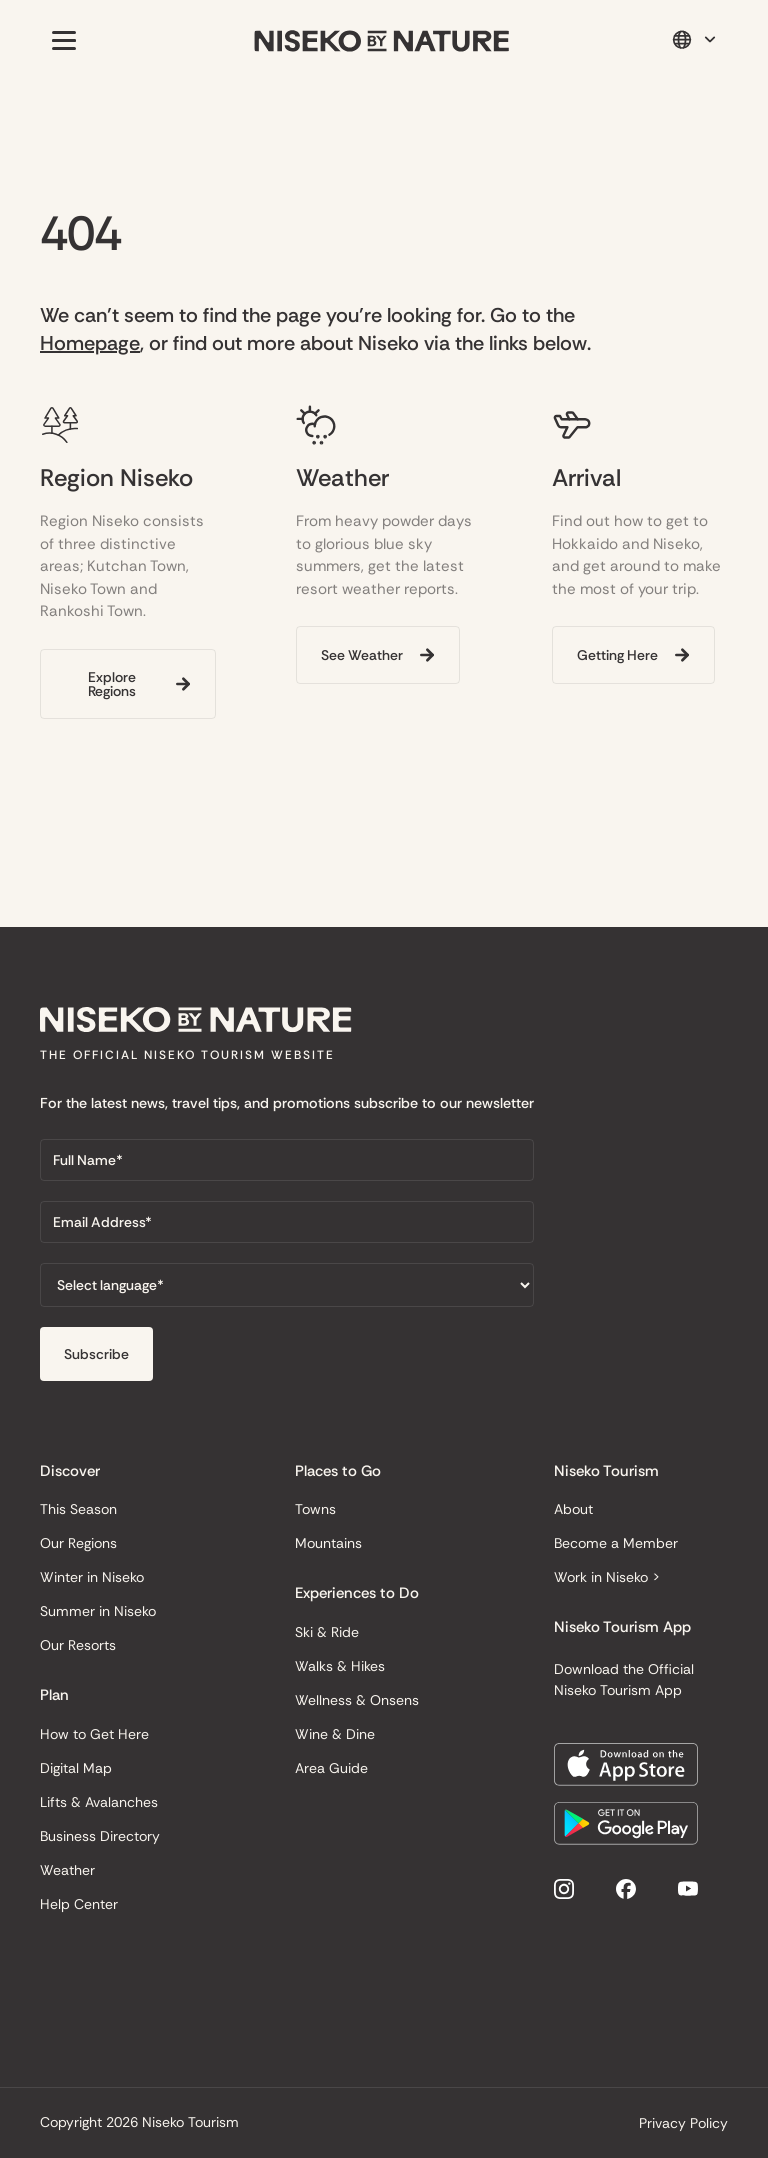  I want to click on Lifts & Avalanches, so click(99, 1802).